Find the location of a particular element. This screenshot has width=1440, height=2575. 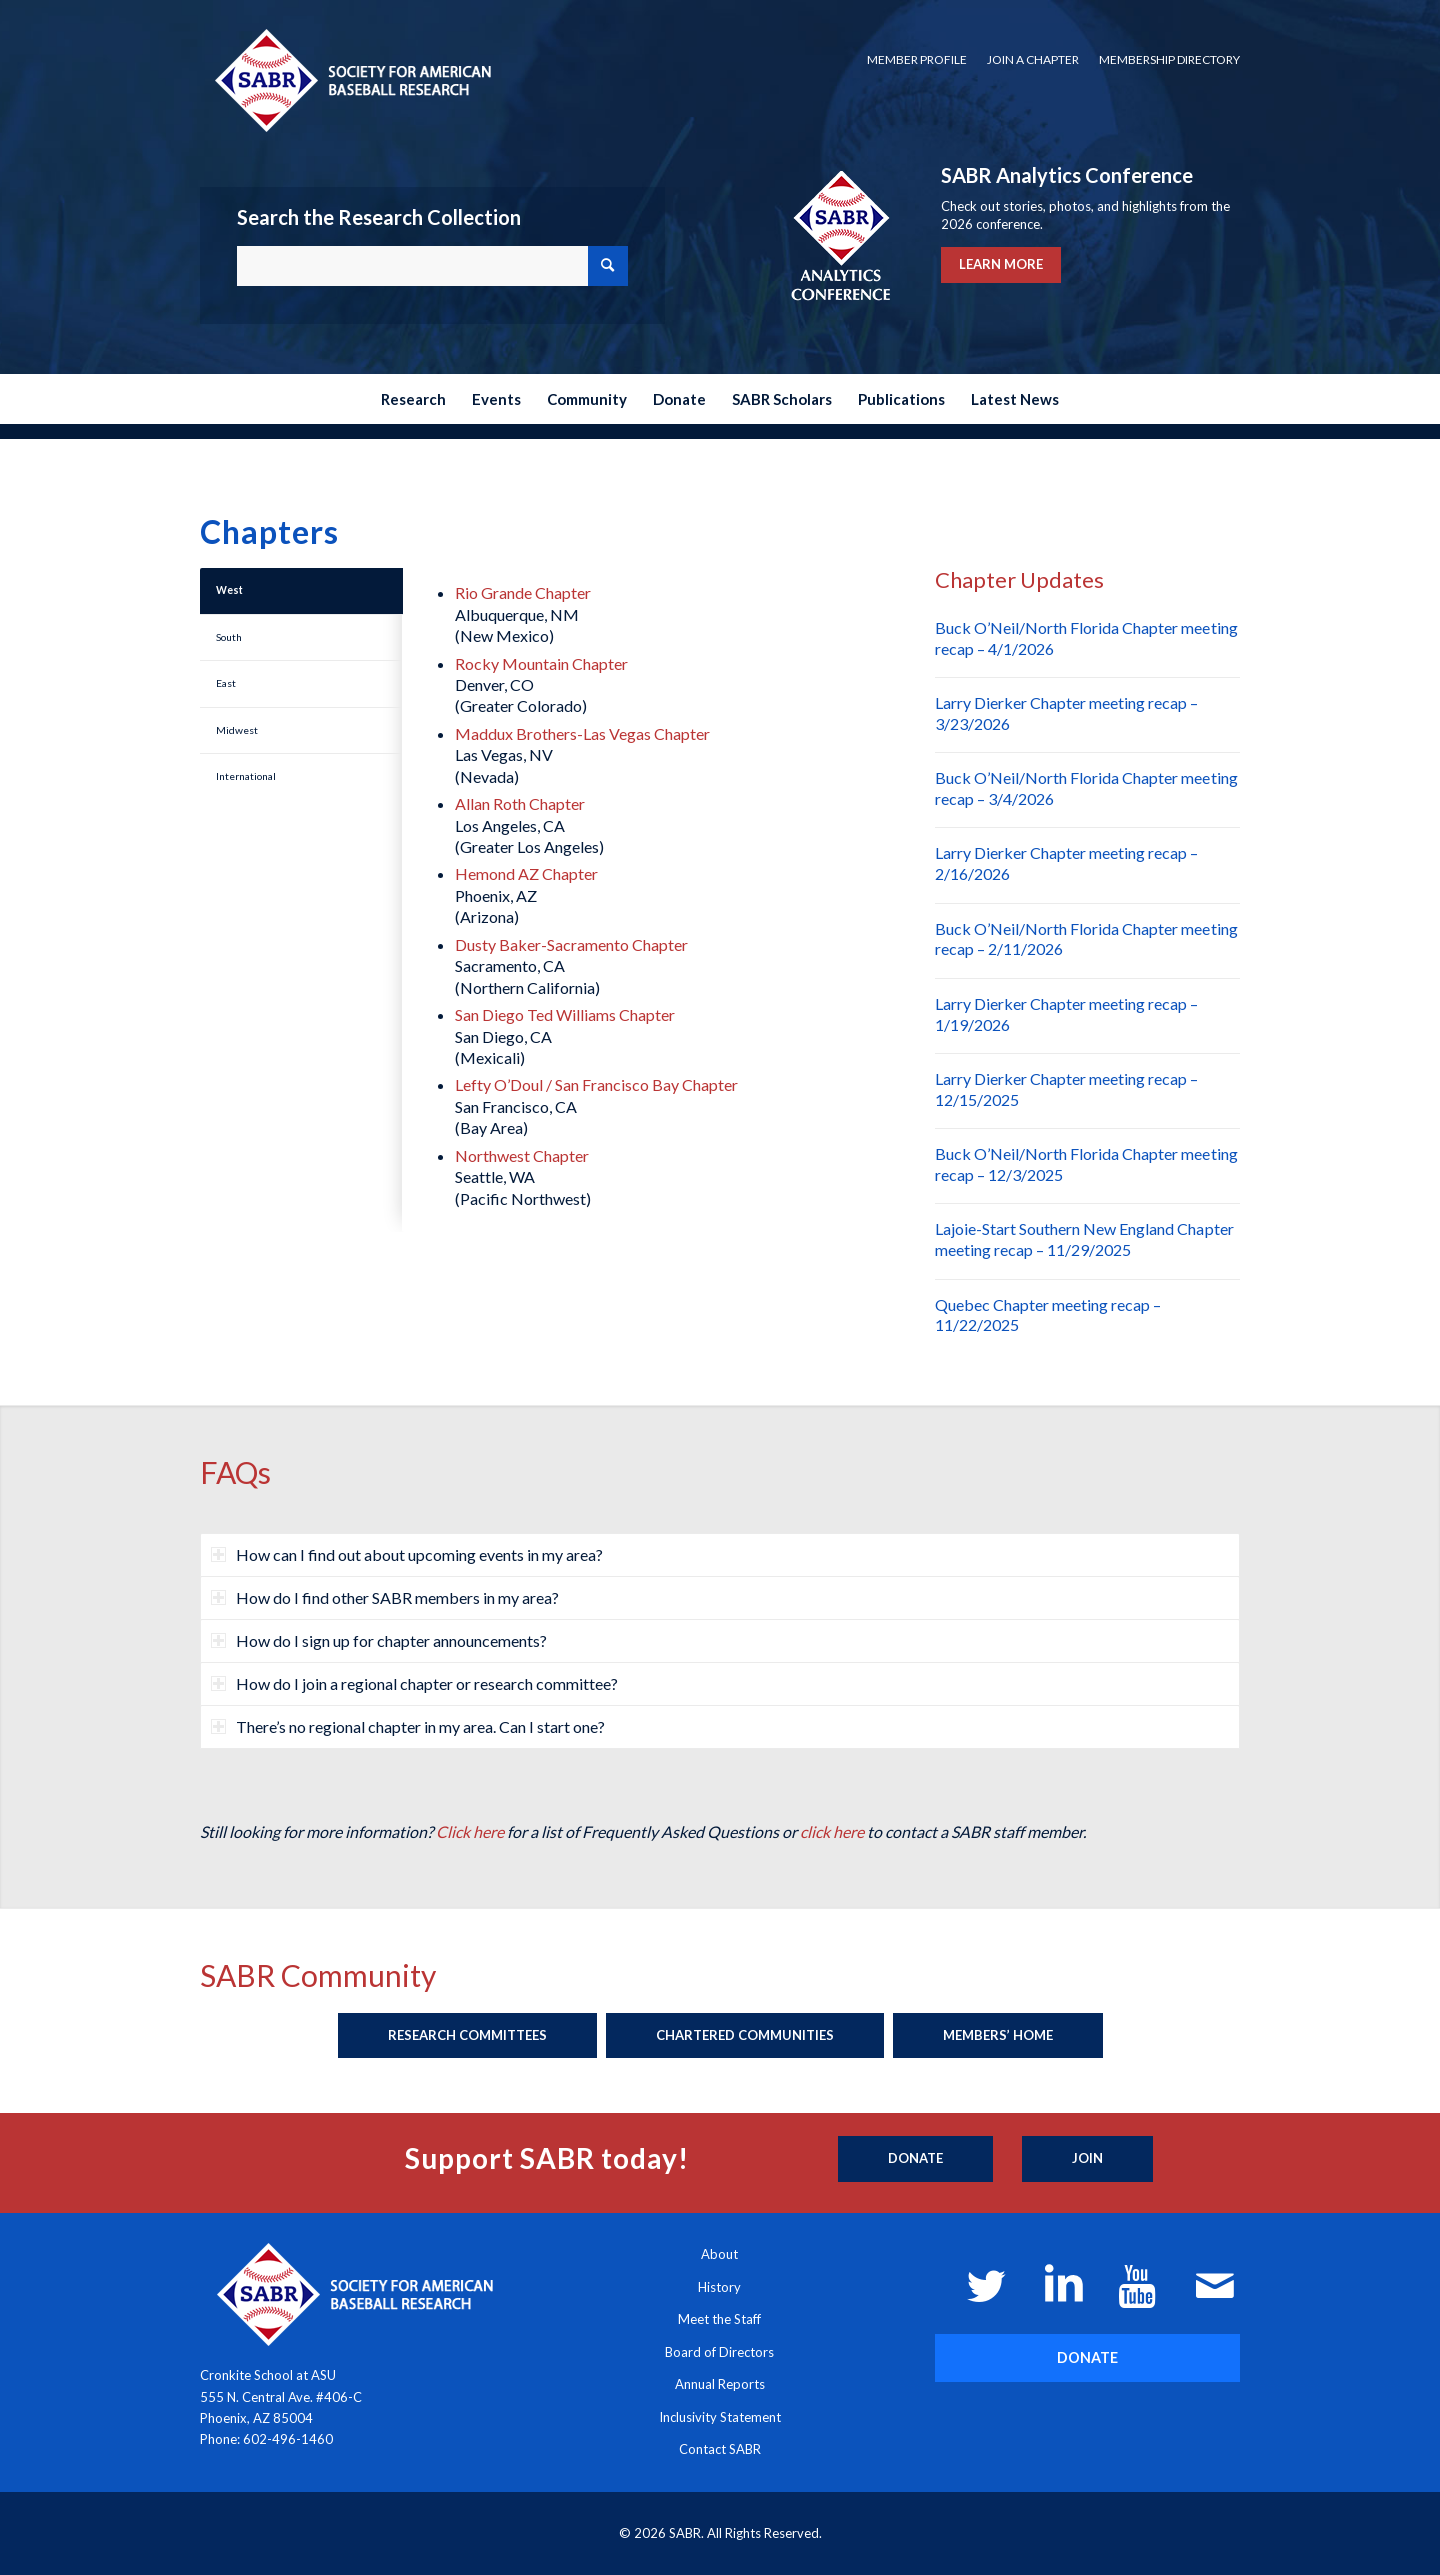

How can I find out about upcoming events in my area? [tab] is located at coordinates (407, 1554).